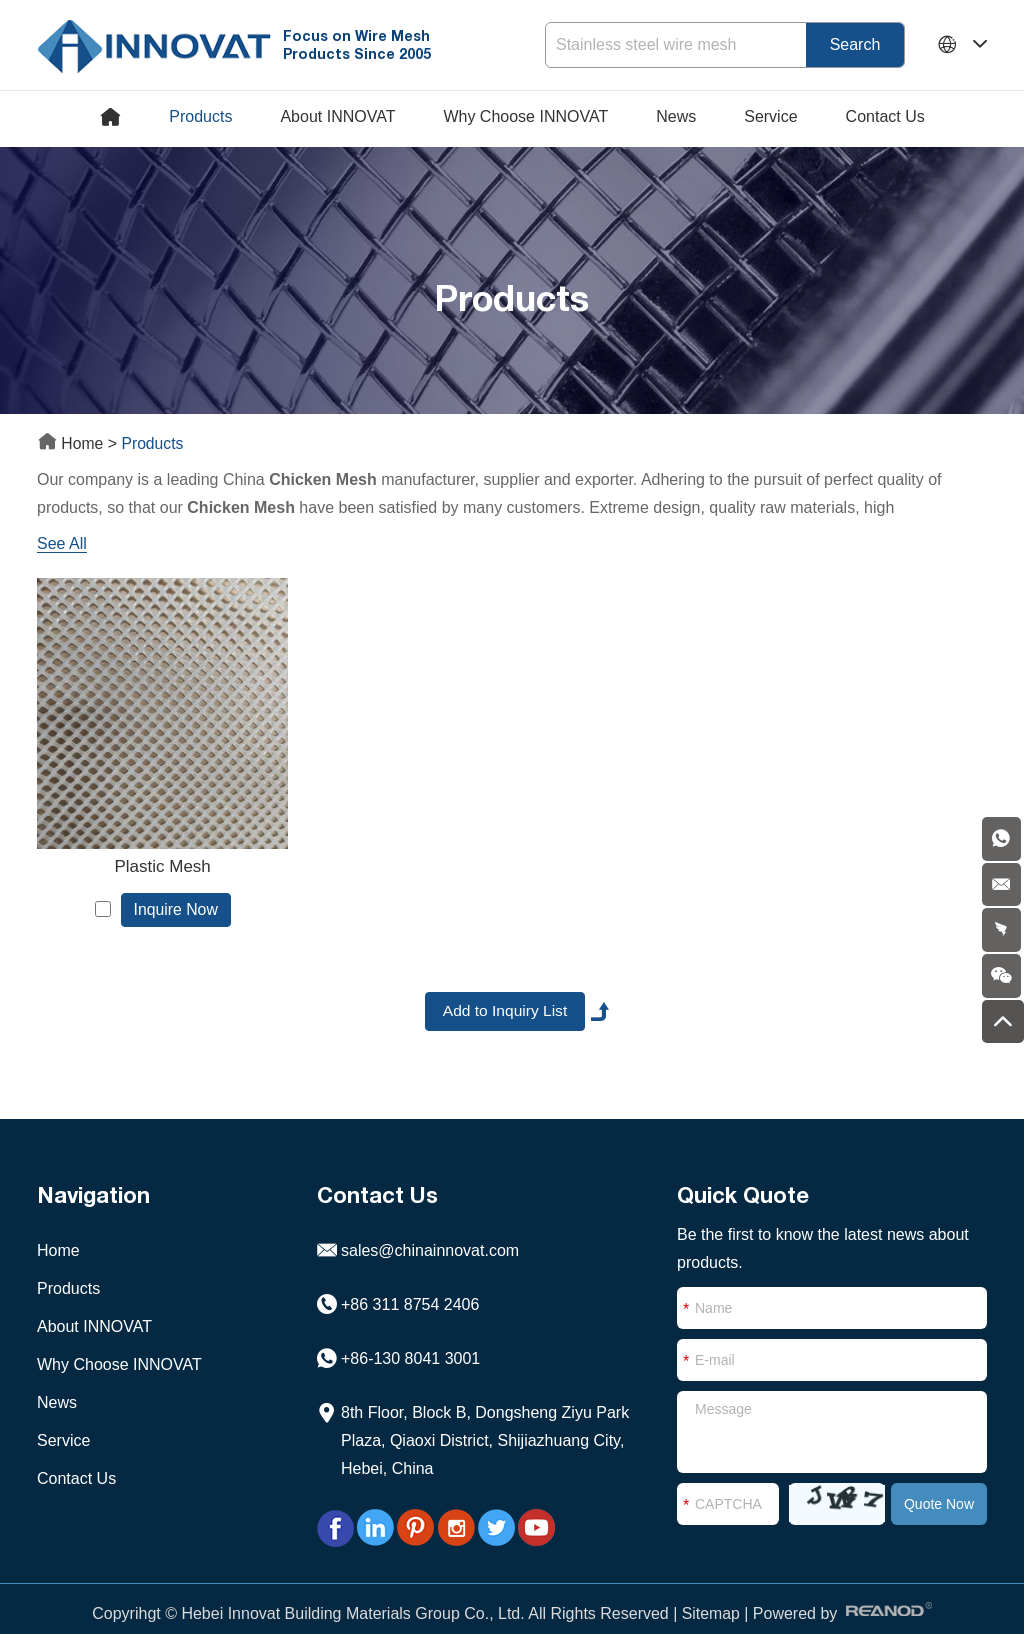 The image size is (1024, 1634). What do you see at coordinates (770, 116) in the screenshot?
I see `Service` at bounding box center [770, 116].